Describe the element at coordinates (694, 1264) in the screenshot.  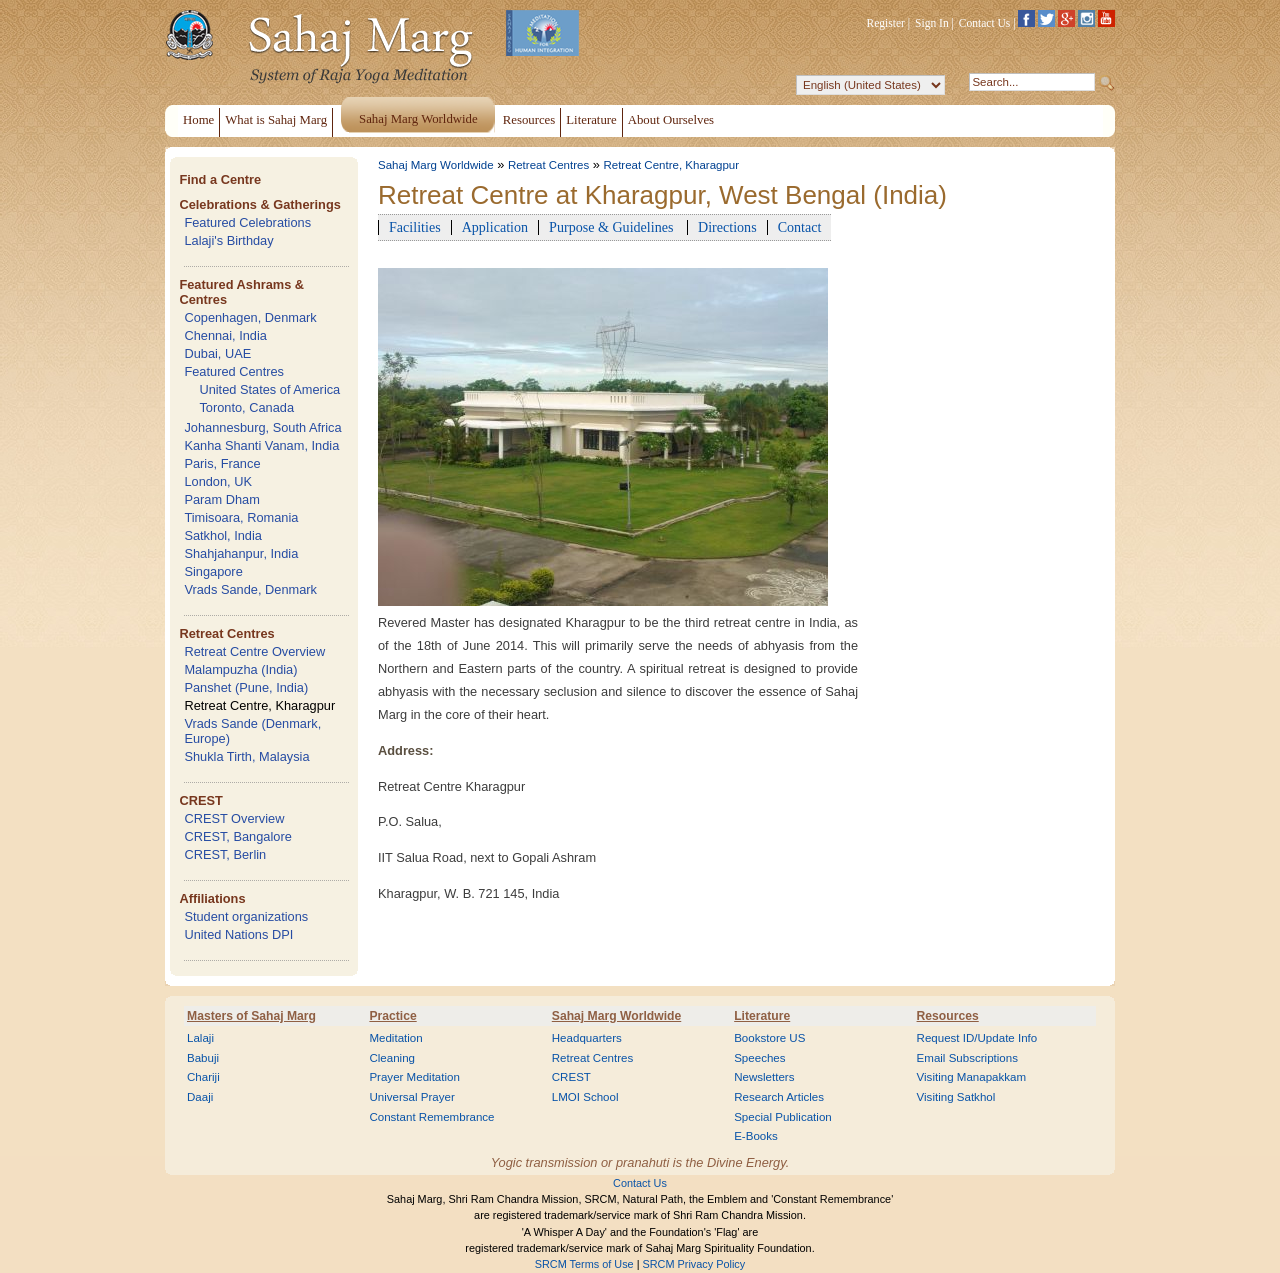
I see `SRCM Privacy Policy` at that location.